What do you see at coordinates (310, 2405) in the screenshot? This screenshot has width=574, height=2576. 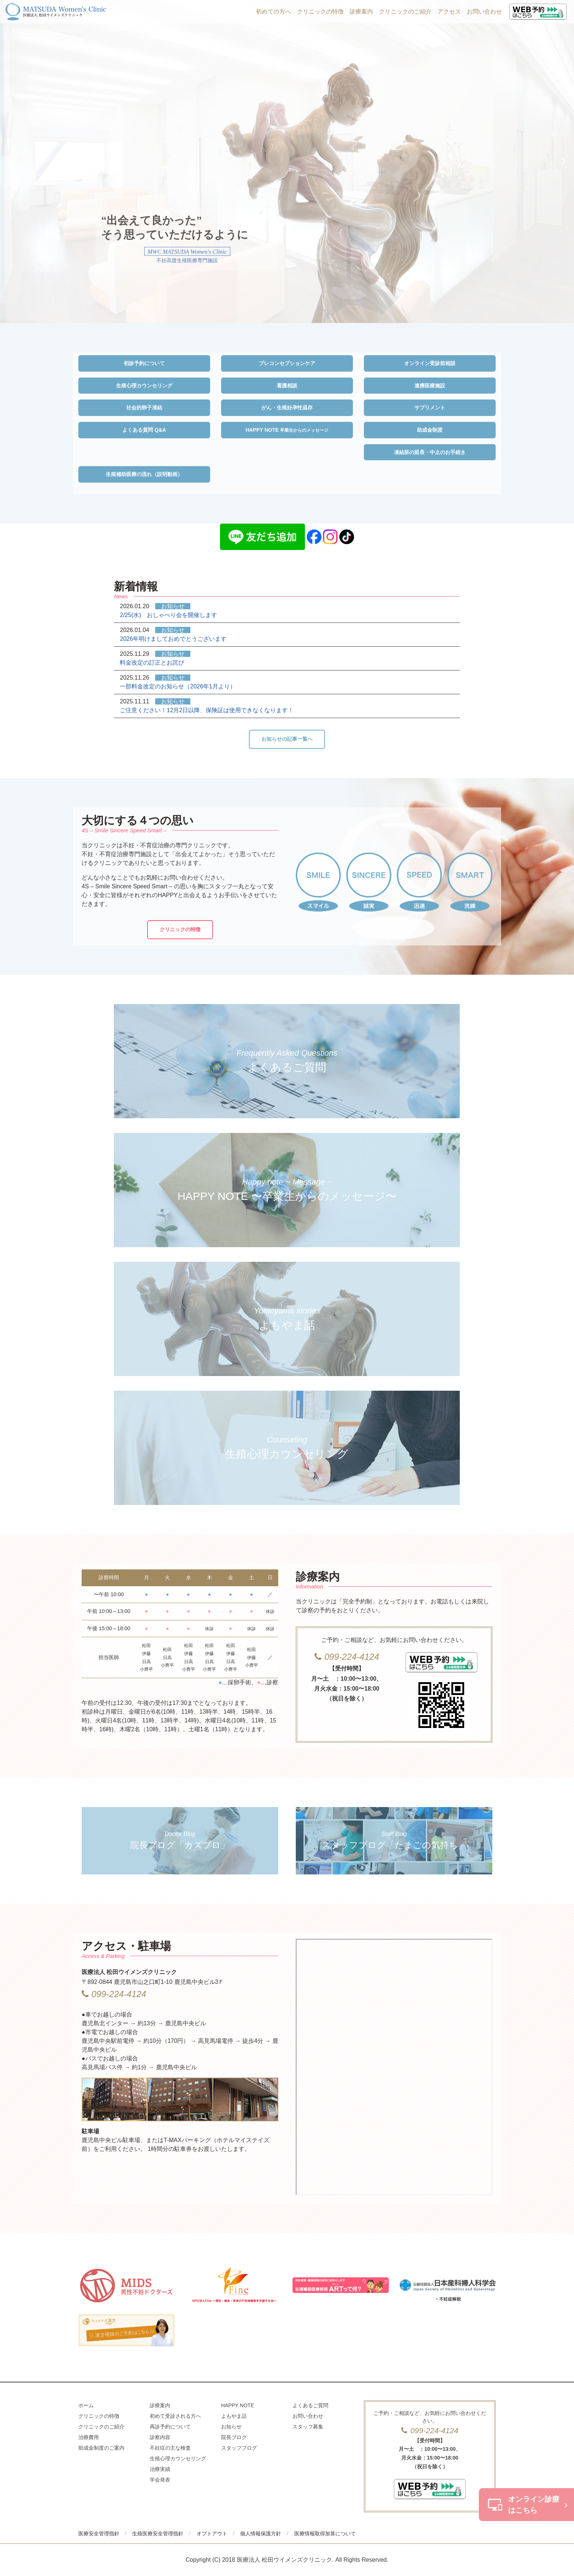 I see `よくあるご質問` at bounding box center [310, 2405].